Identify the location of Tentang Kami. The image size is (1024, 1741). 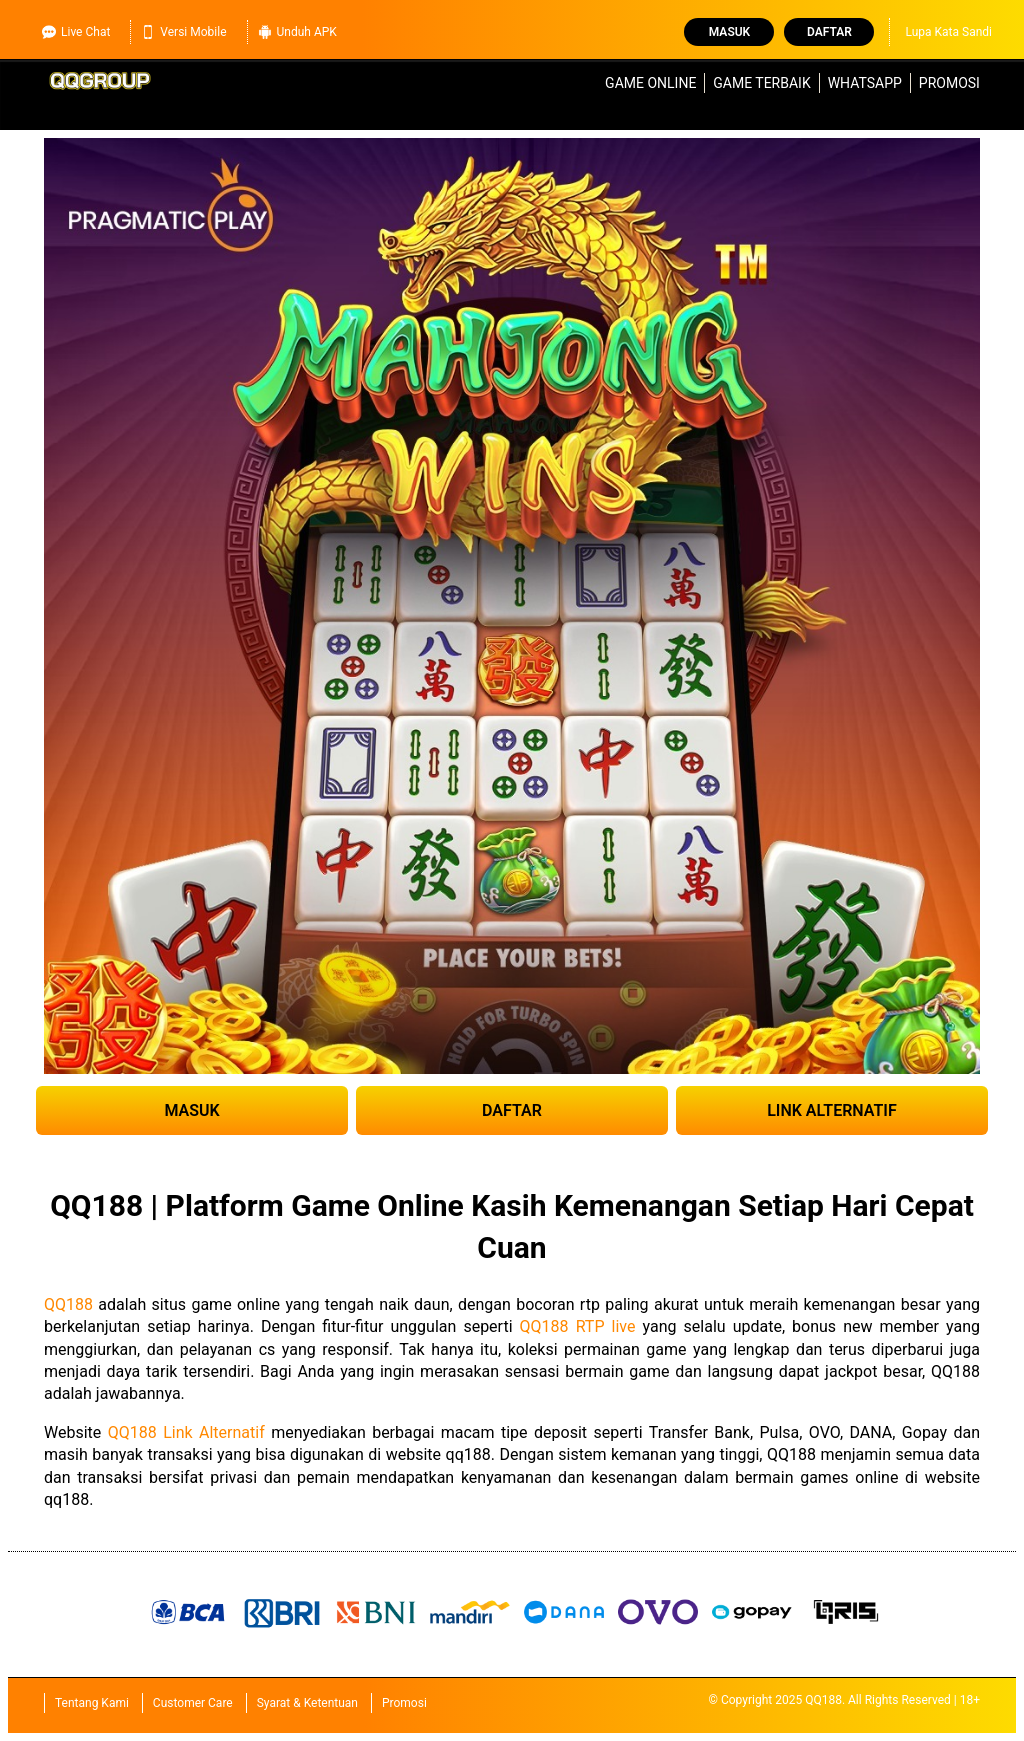
(92, 1703).